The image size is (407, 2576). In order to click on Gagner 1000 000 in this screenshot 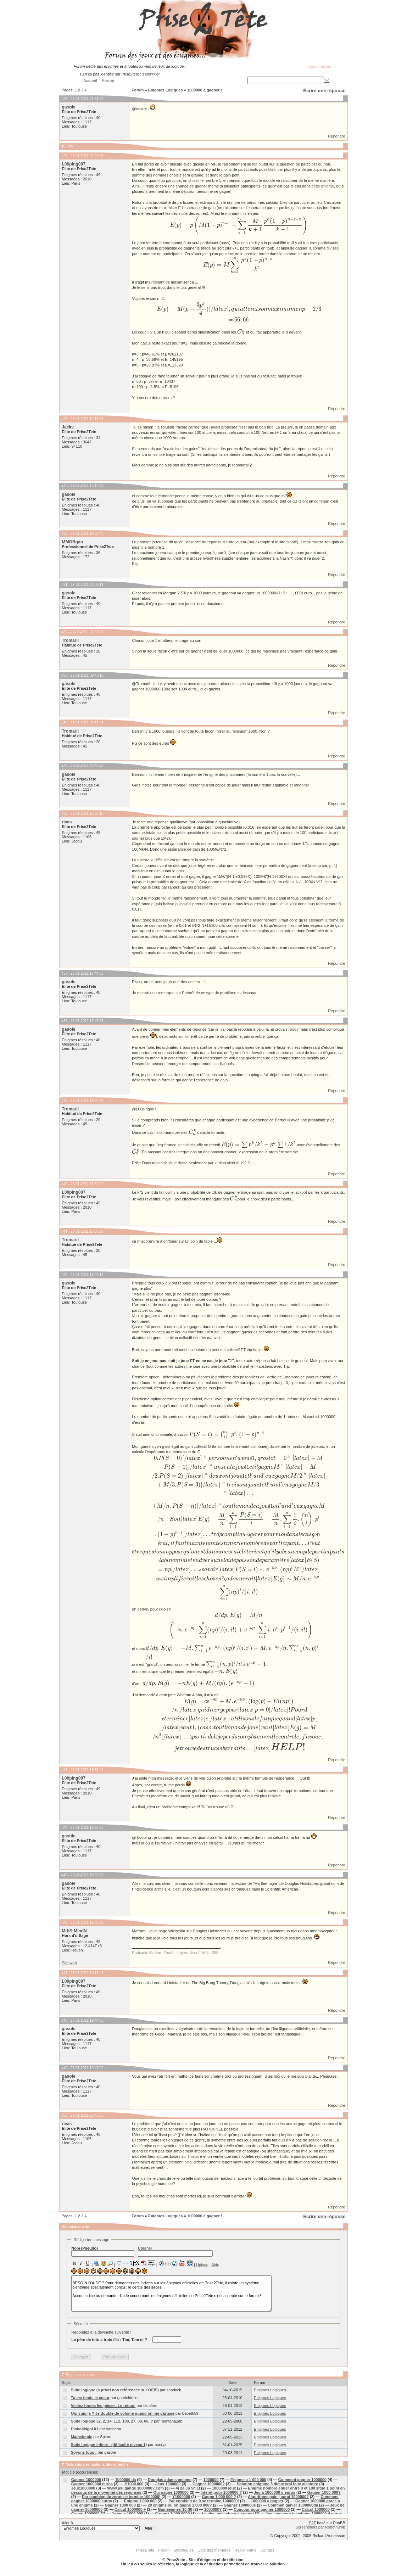, I will do `click(120, 2505)`.